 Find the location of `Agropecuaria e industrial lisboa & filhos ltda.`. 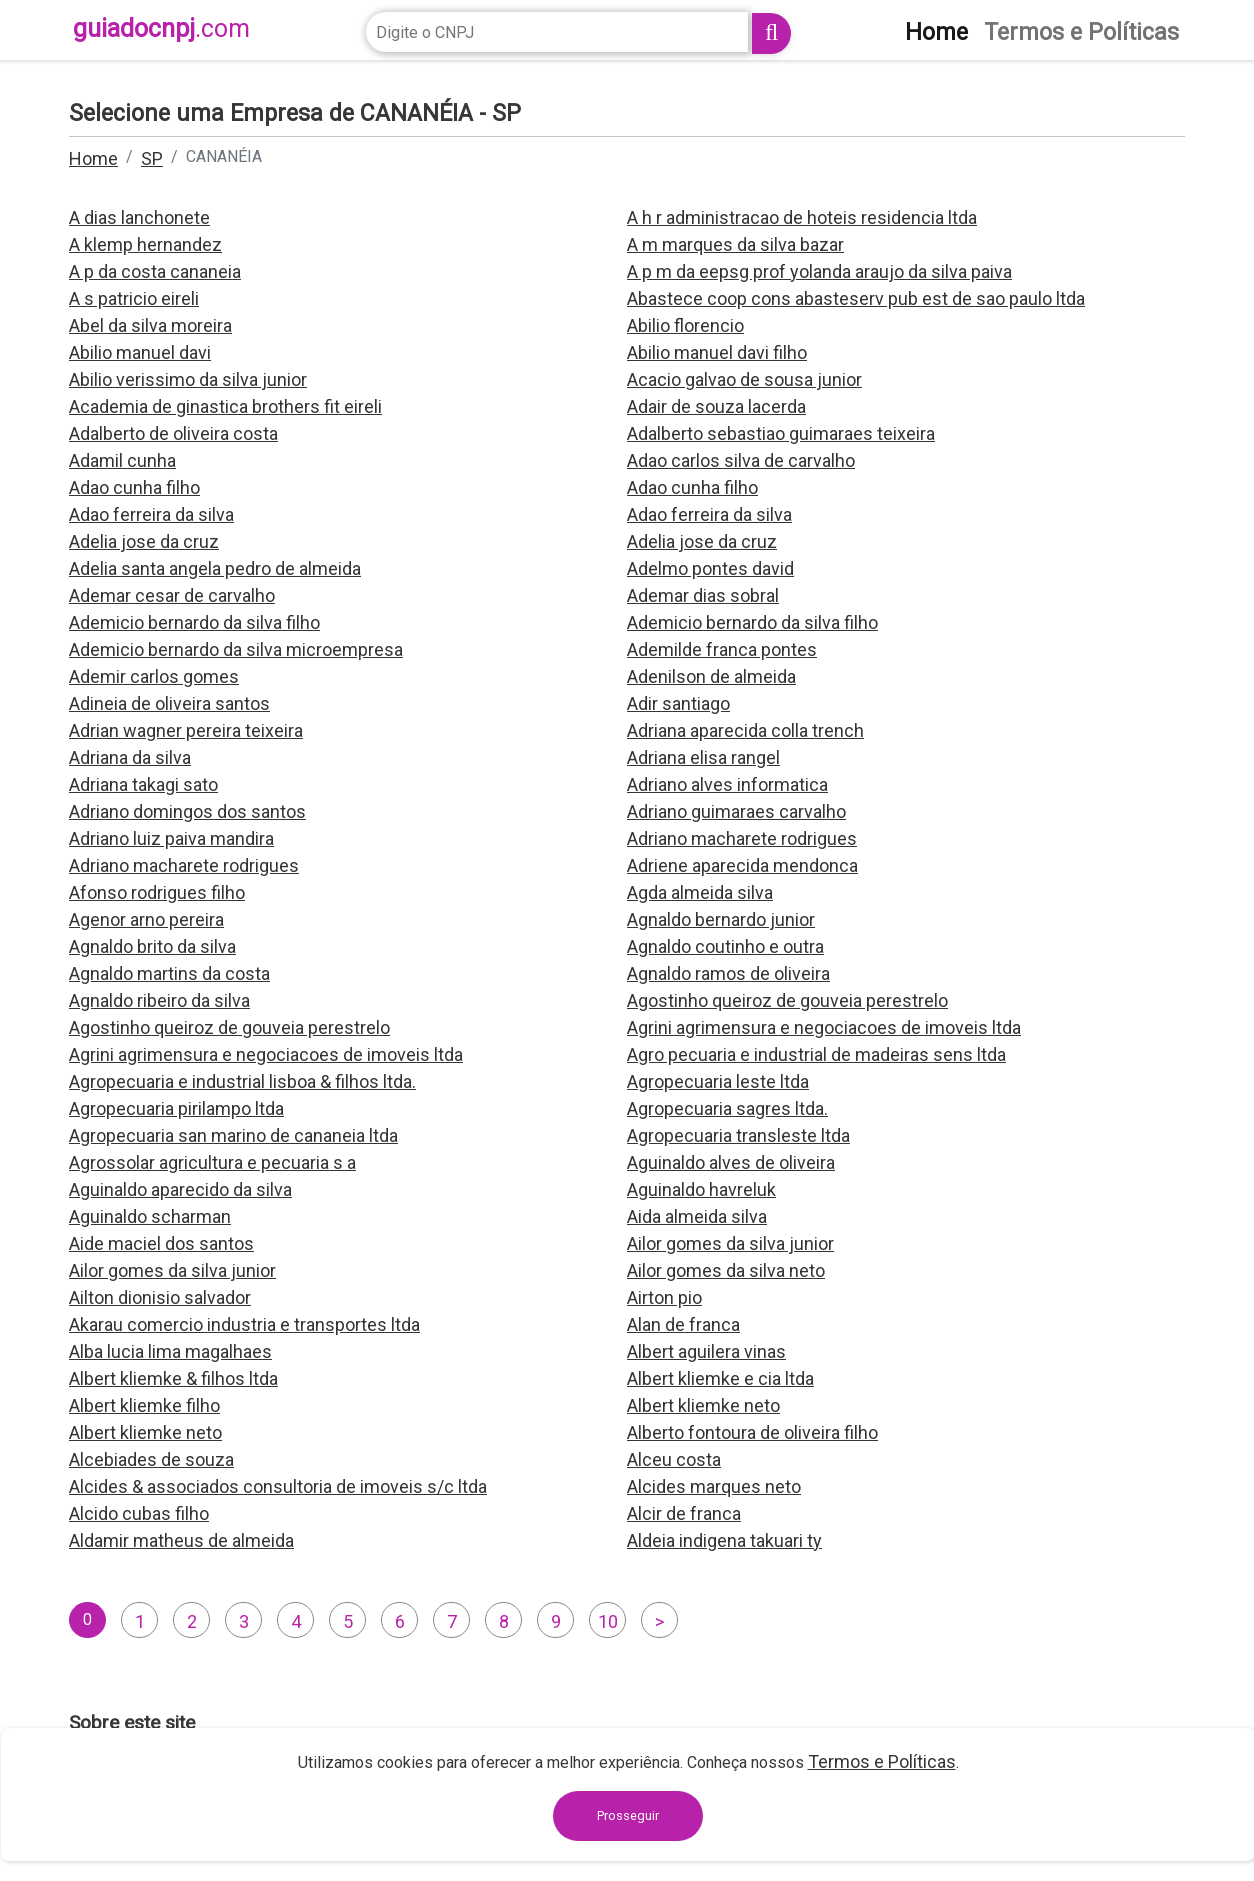

Agropecuaria e industrial lisboa & filhos ltda. is located at coordinates (242, 1081).